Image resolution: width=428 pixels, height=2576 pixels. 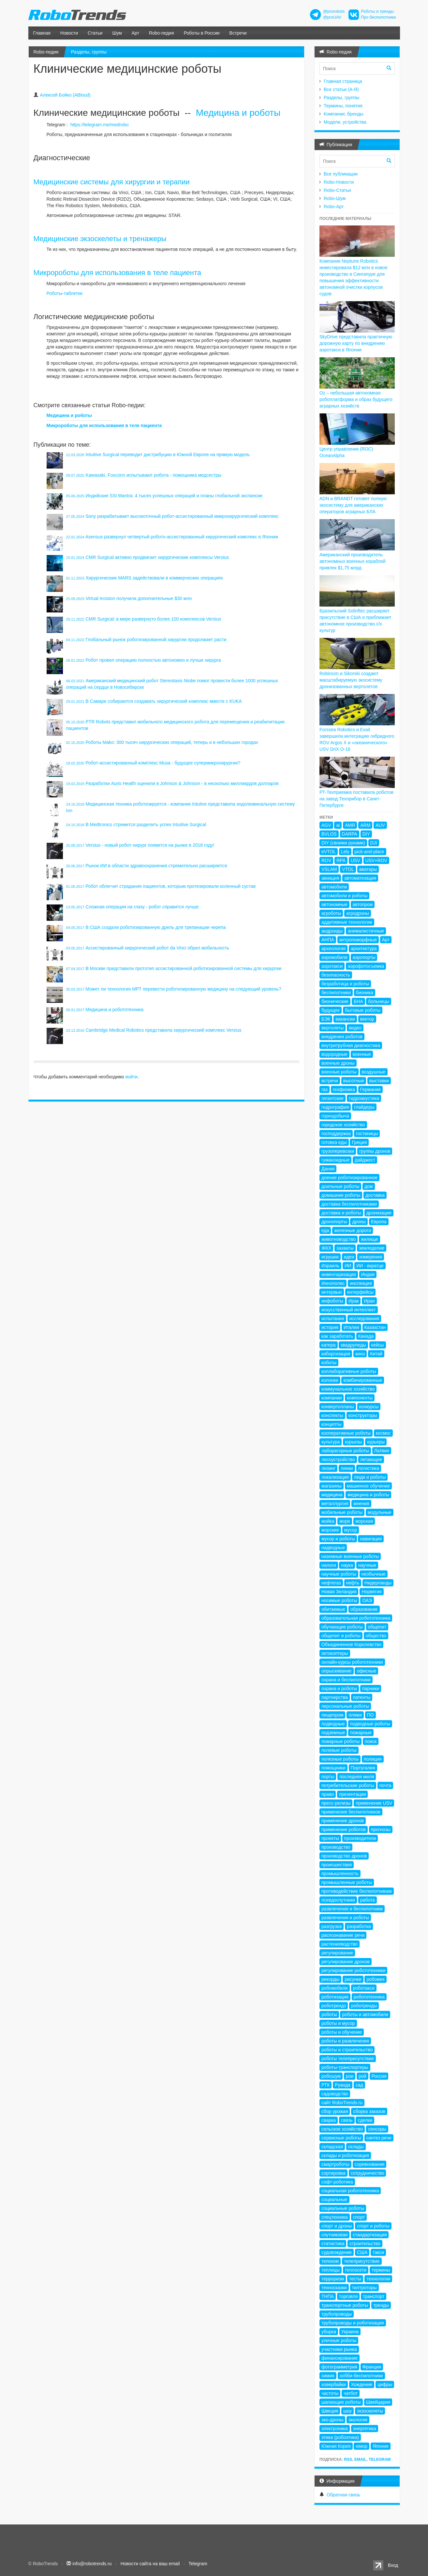 What do you see at coordinates (341, 174) in the screenshot?
I see `Все публикации` at bounding box center [341, 174].